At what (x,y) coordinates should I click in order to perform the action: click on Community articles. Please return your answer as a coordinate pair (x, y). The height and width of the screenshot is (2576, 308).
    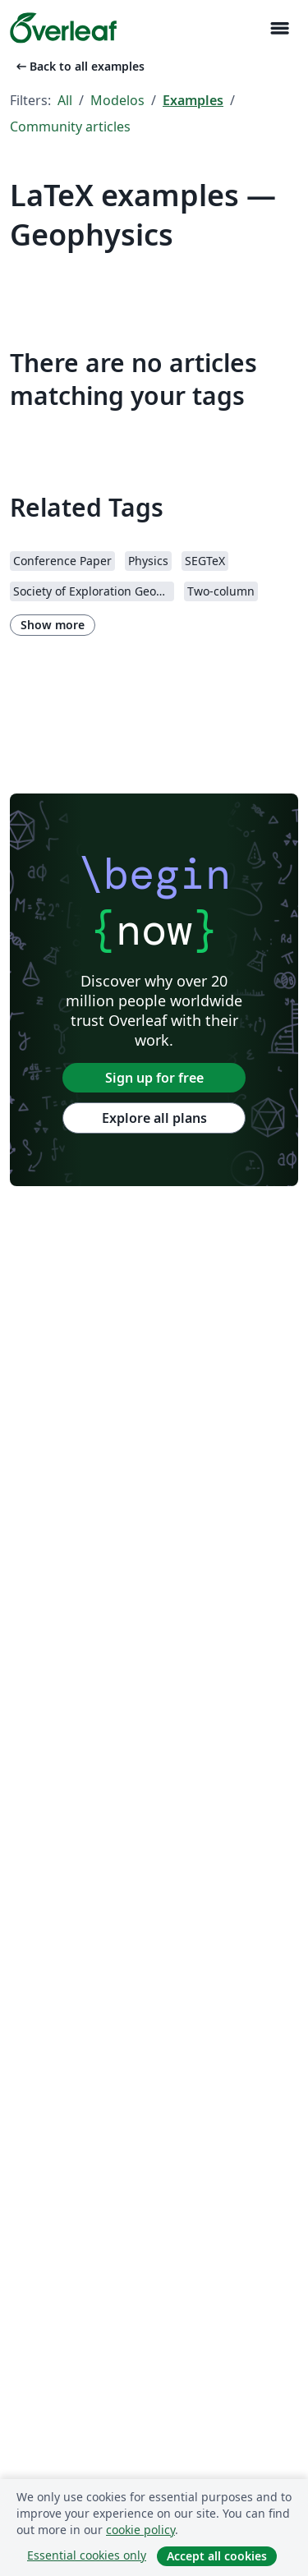
    Looking at the image, I should click on (70, 126).